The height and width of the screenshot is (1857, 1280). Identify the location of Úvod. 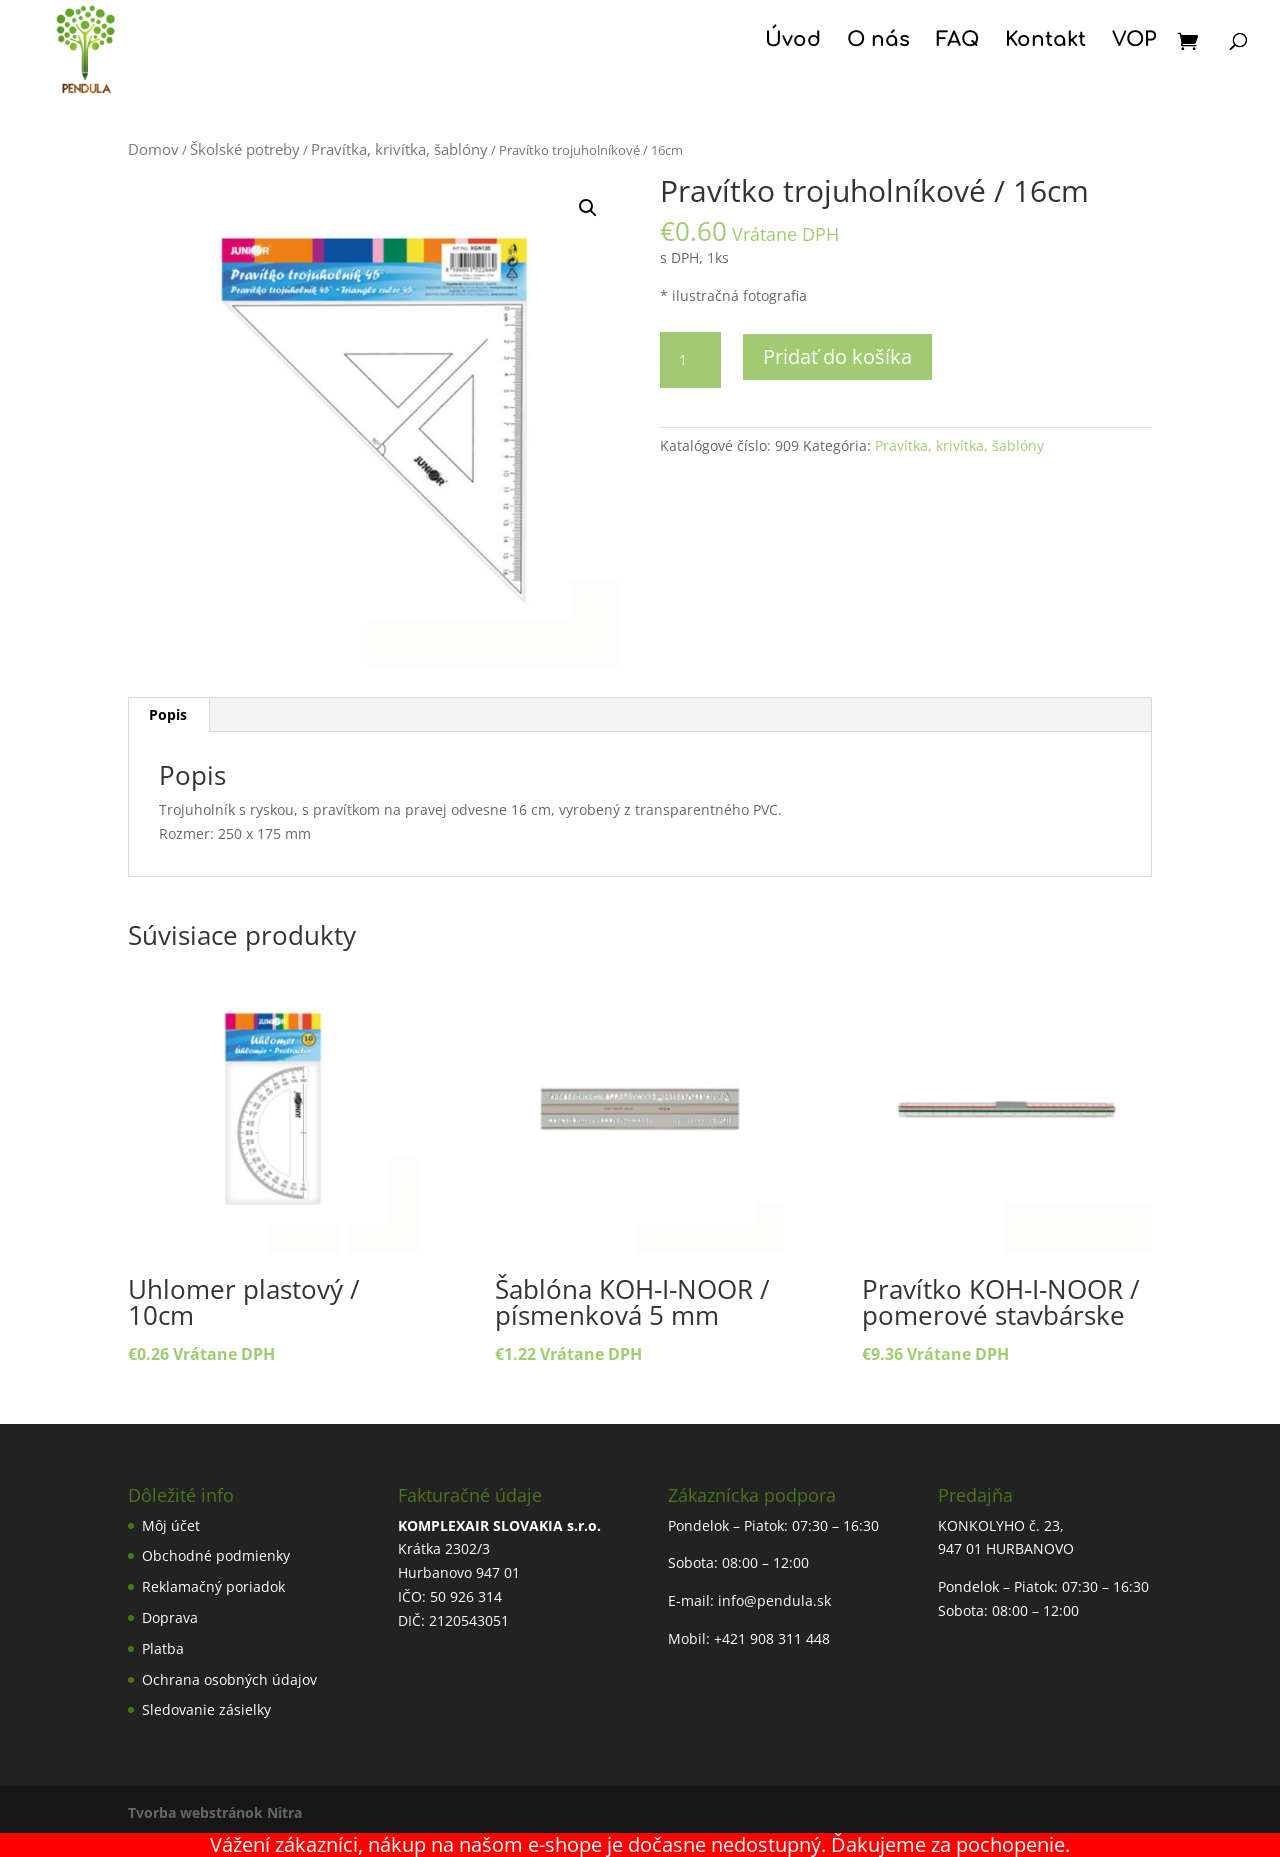
(793, 42).